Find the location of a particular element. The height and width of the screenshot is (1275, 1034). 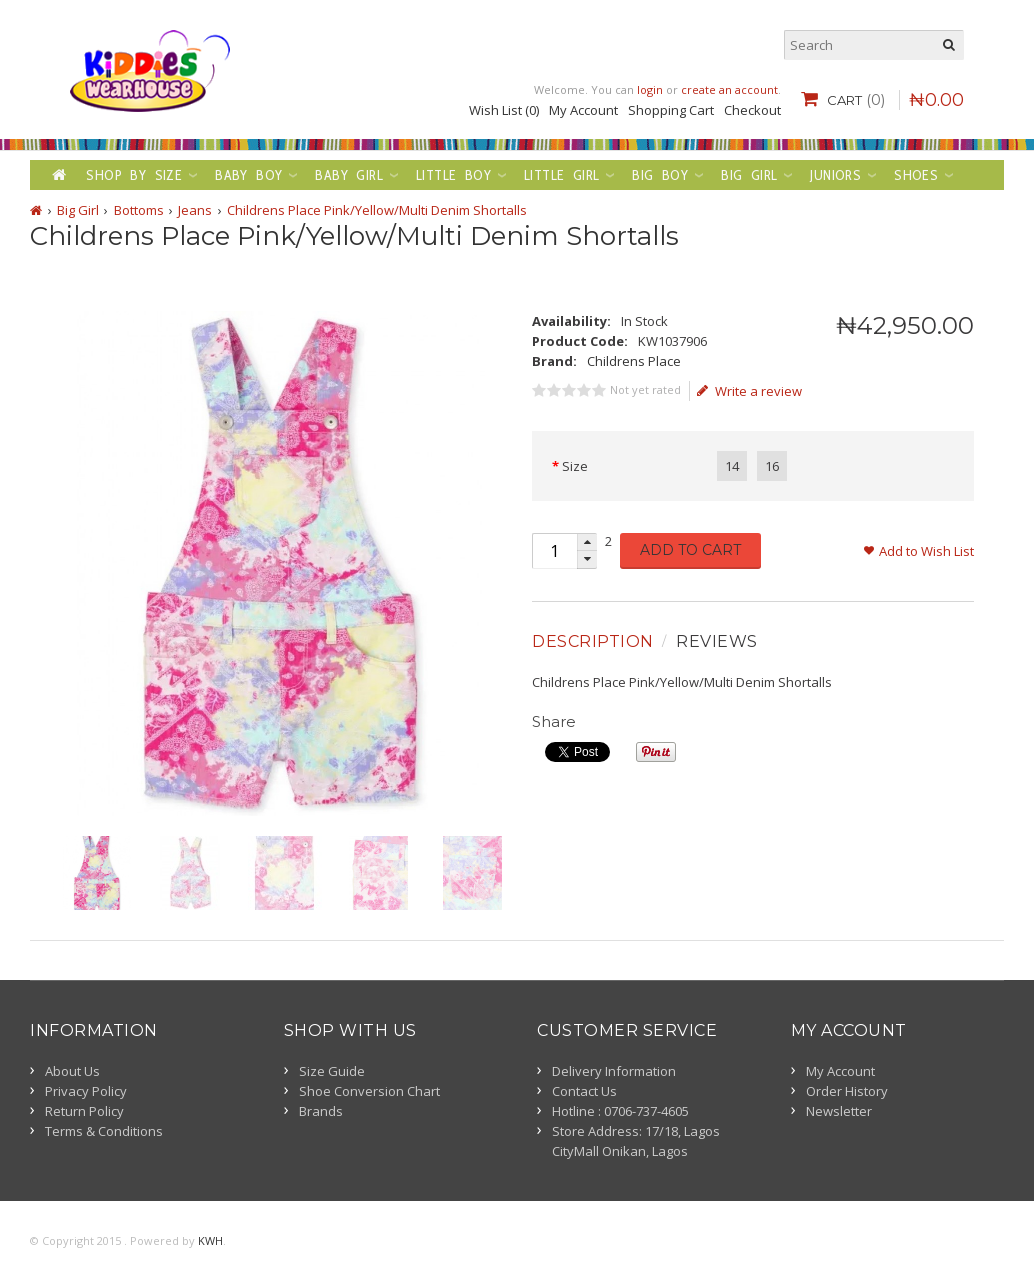

Jeans is located at coordinates (195, 210).